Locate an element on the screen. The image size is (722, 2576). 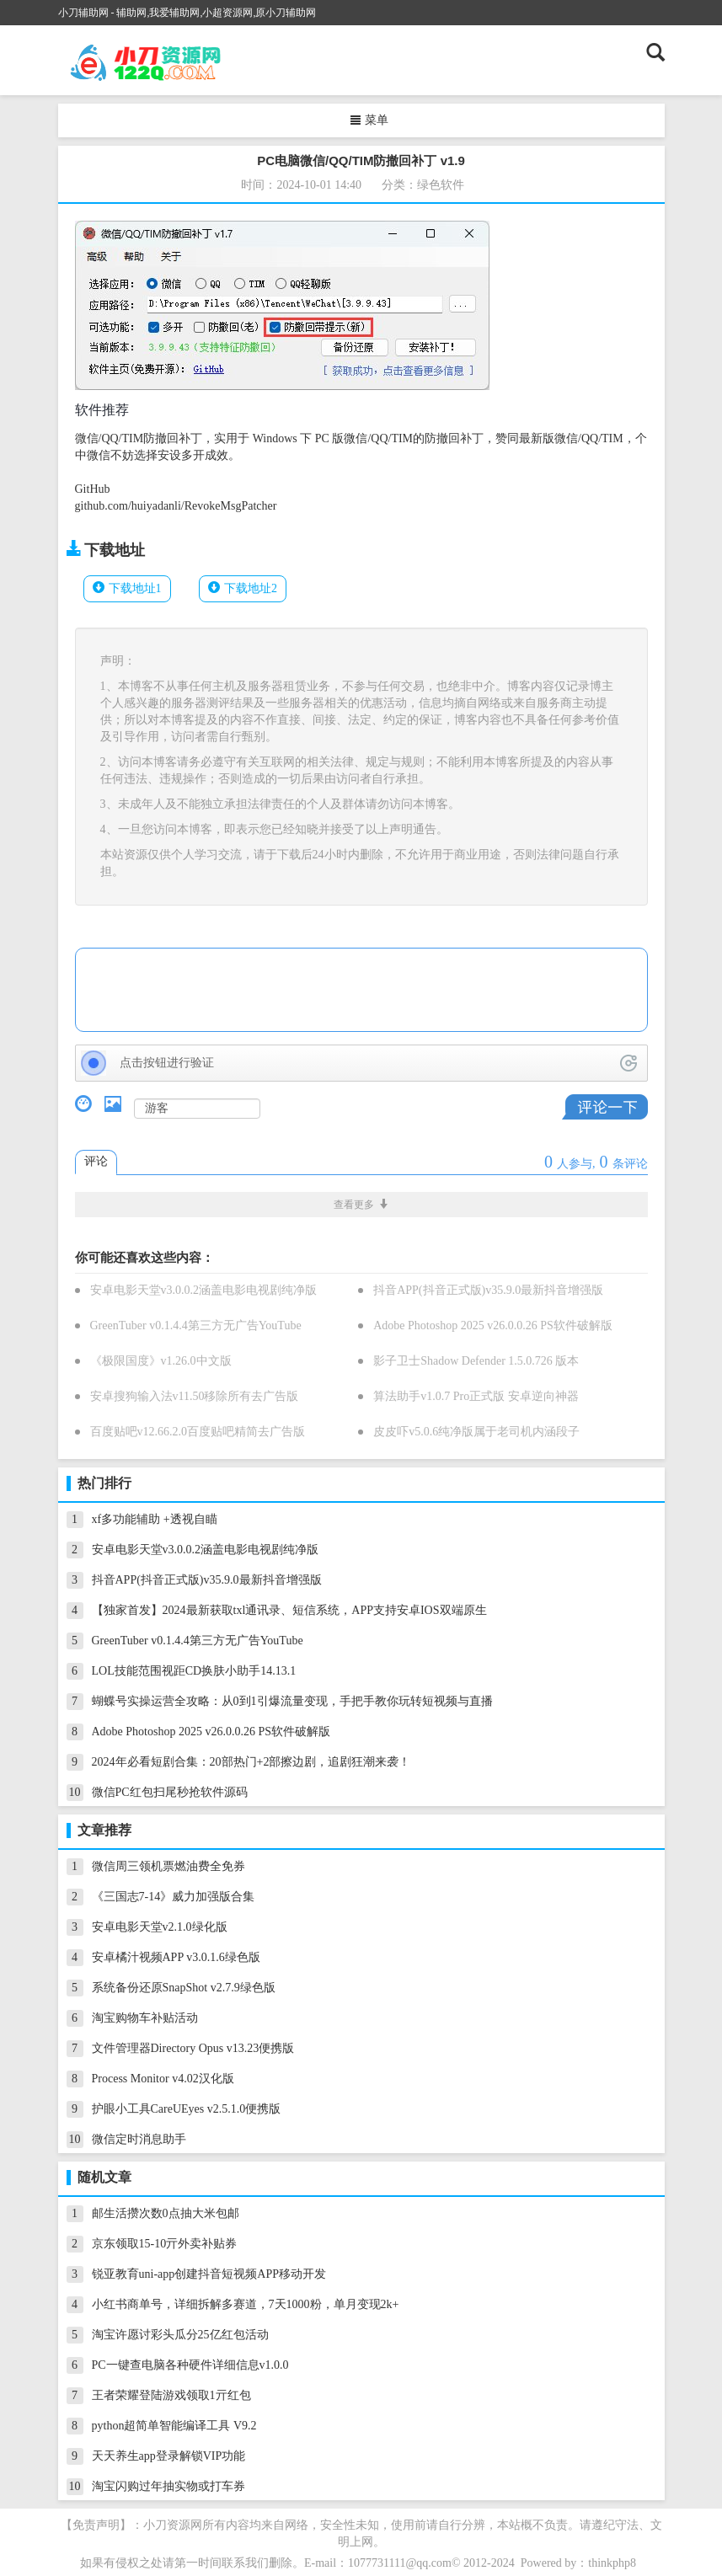
《极限国度》v1.26.0中文版 is located at coordinates (161, 1361).